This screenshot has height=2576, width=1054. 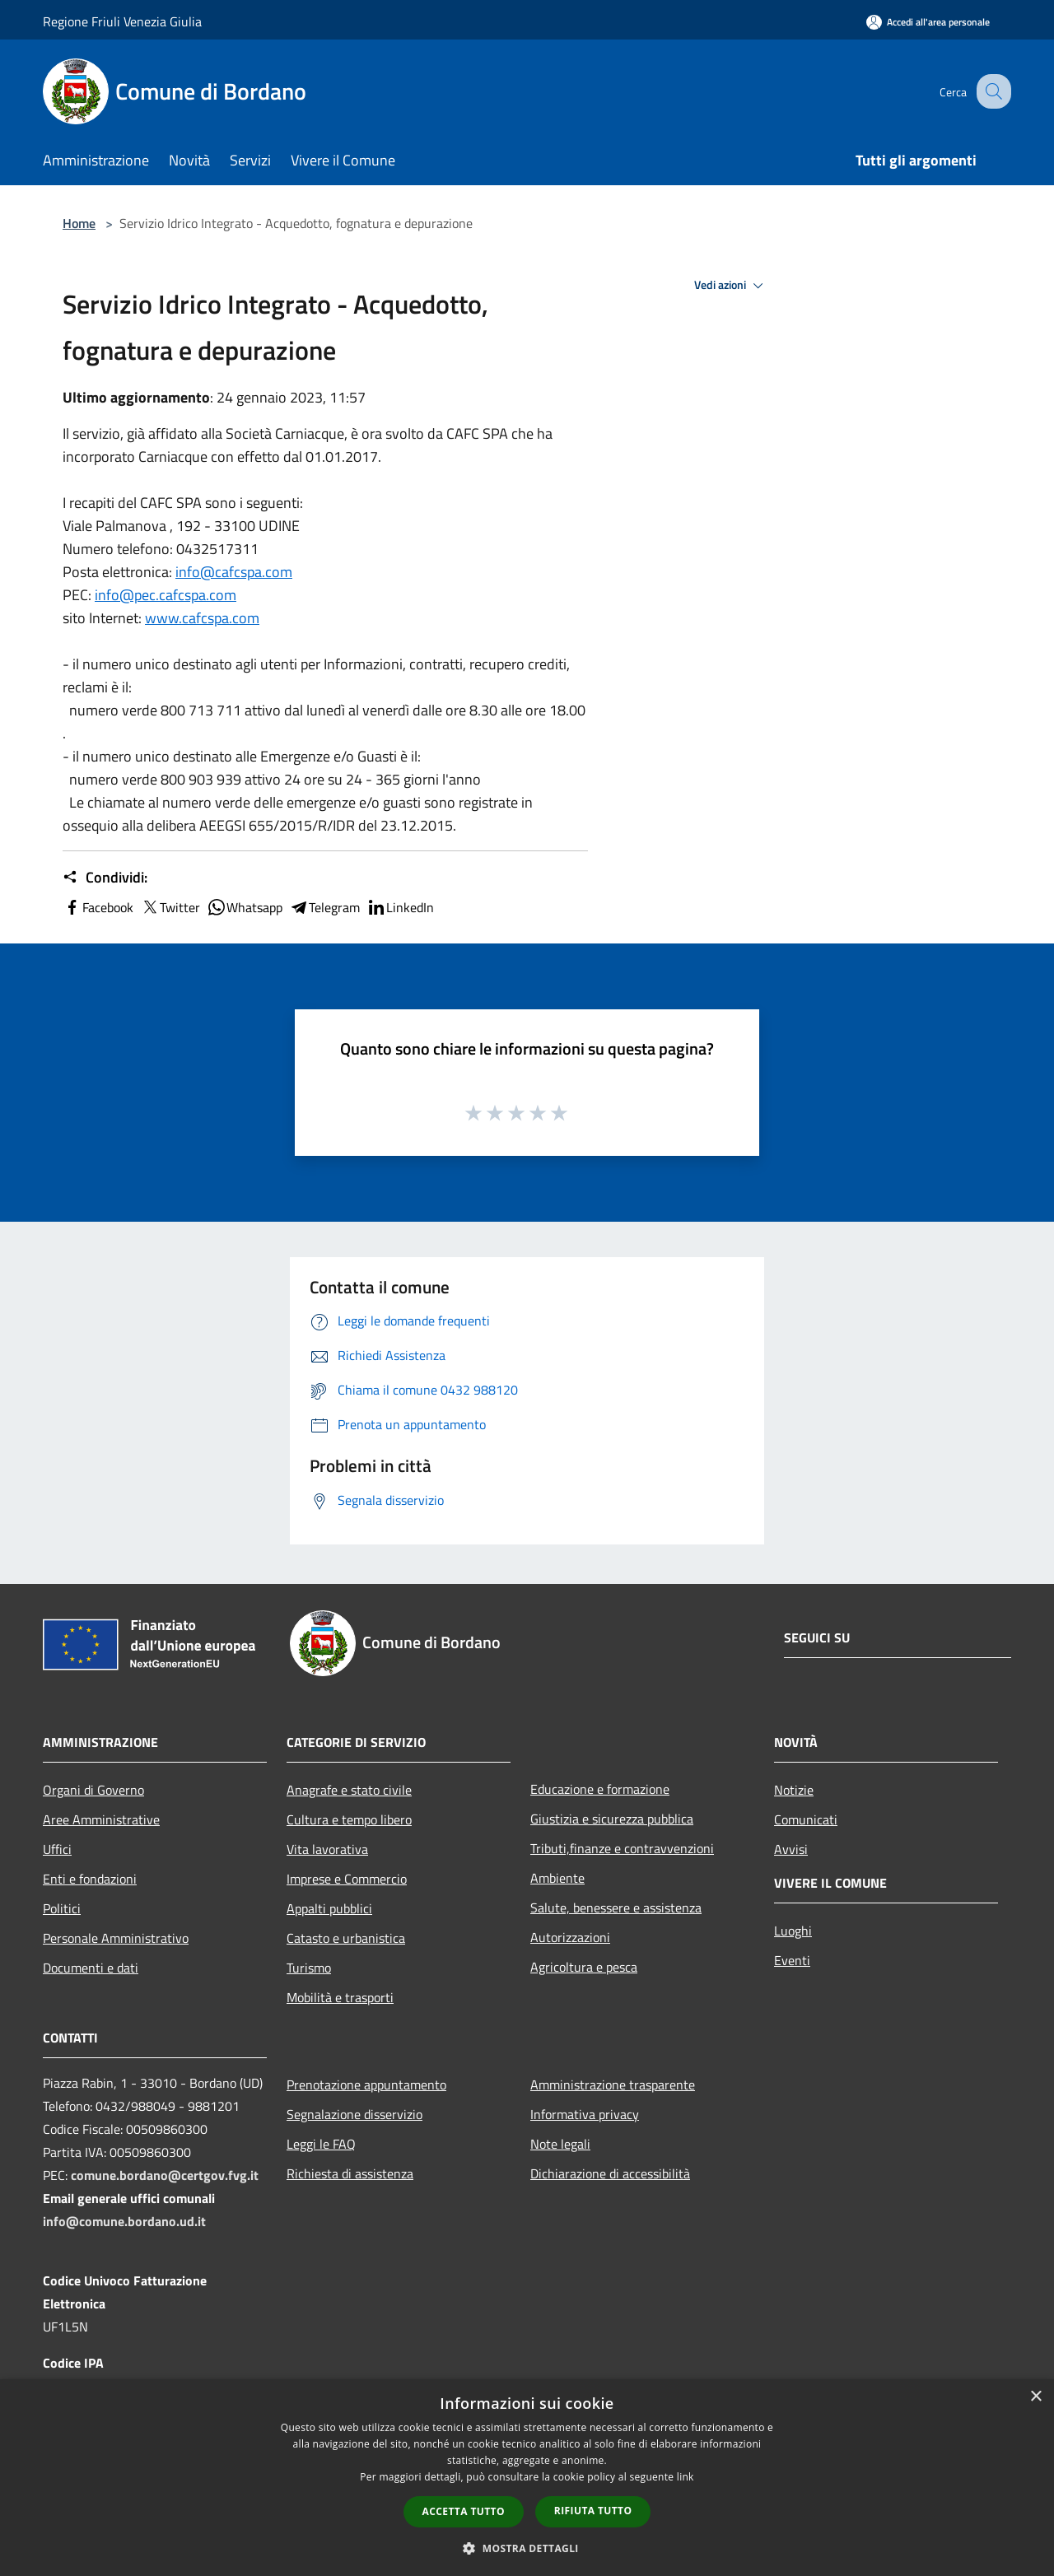 I want to click on Politici, so click(x=62, y=1908).